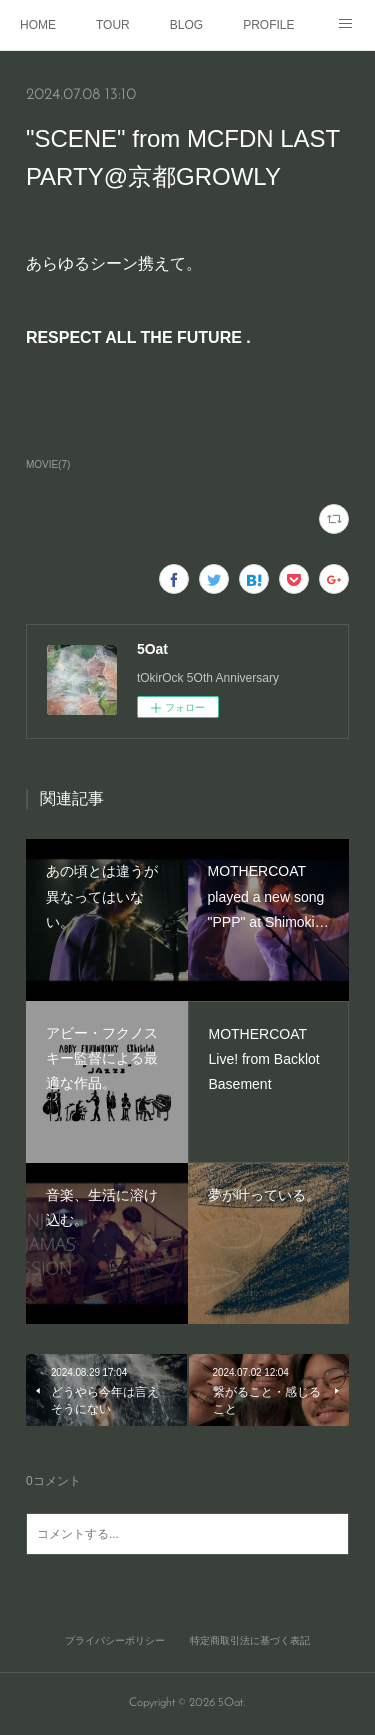 The width and height of the screenshot is (375, 1735). I want to click on BLOG, so click(186, 25).